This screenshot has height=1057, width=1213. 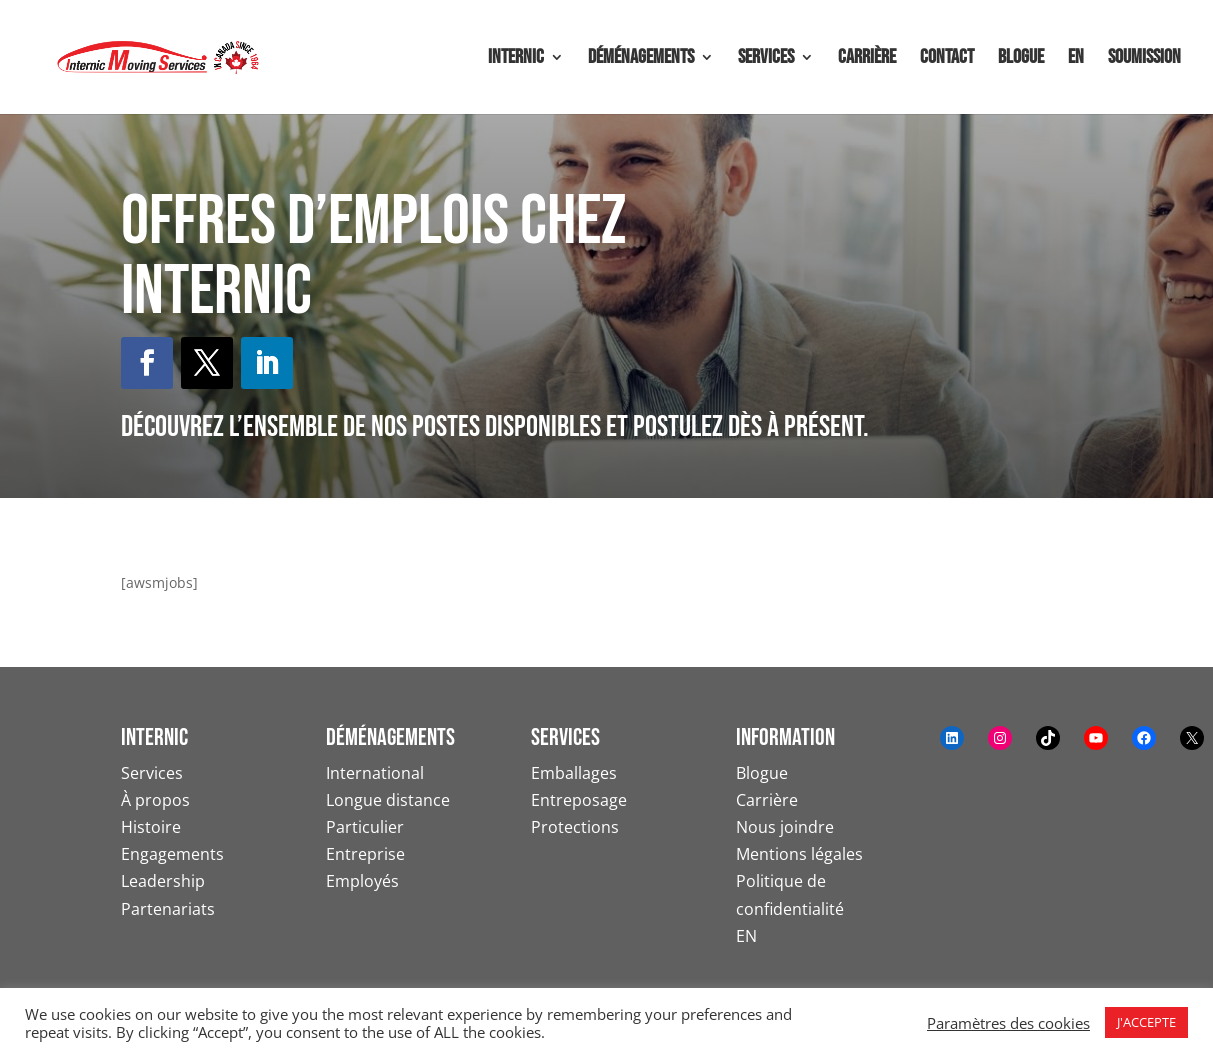 I want to click on Particulier, so click(x=365, y=827).